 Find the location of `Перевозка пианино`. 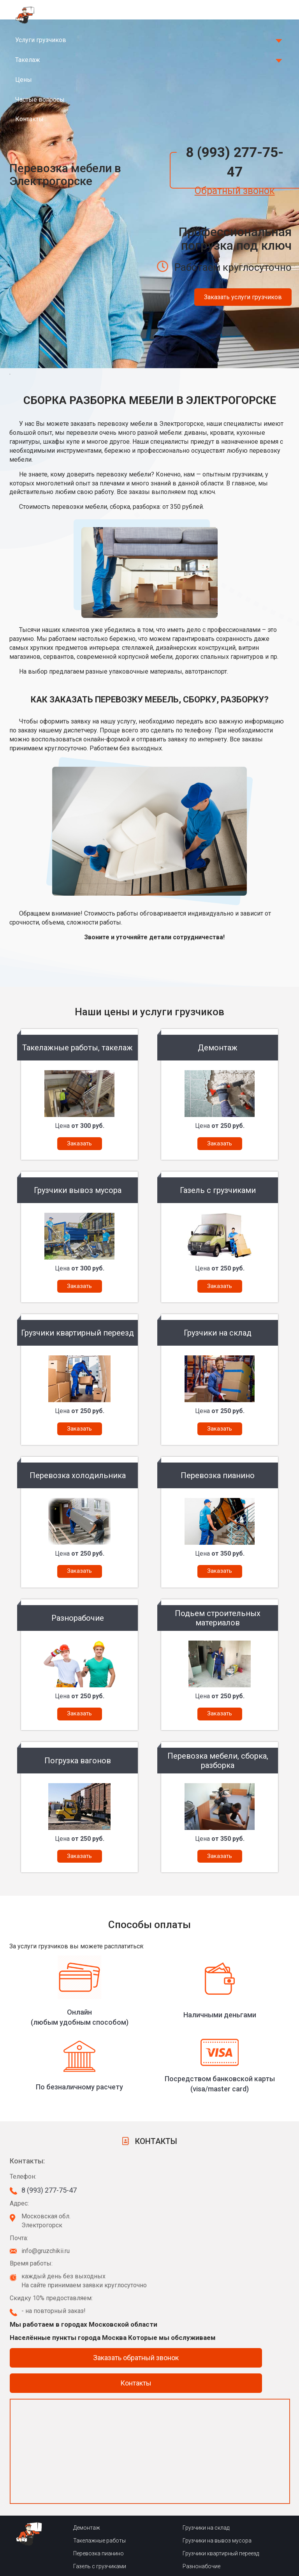

Перевозка пианино is located at coordinates (98, 2482).